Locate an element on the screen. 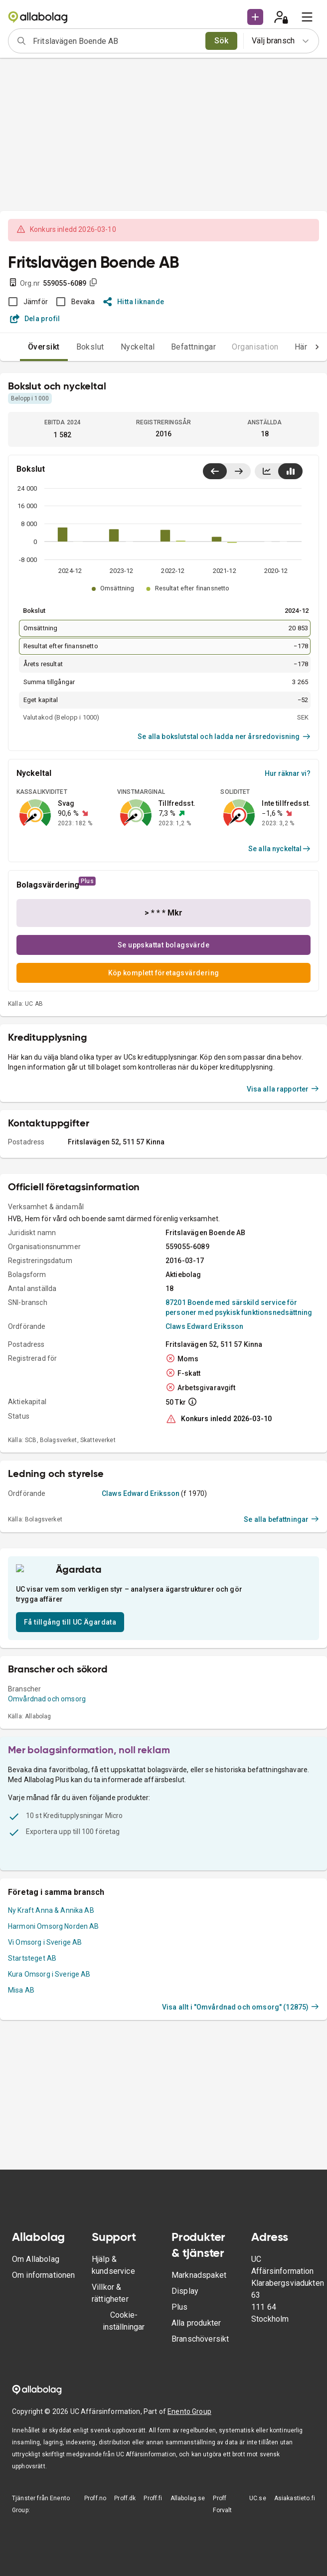 Image resolution: width=327 pixels, height=2576 pixels. Enento Group is located at coordinates (189, 2411).